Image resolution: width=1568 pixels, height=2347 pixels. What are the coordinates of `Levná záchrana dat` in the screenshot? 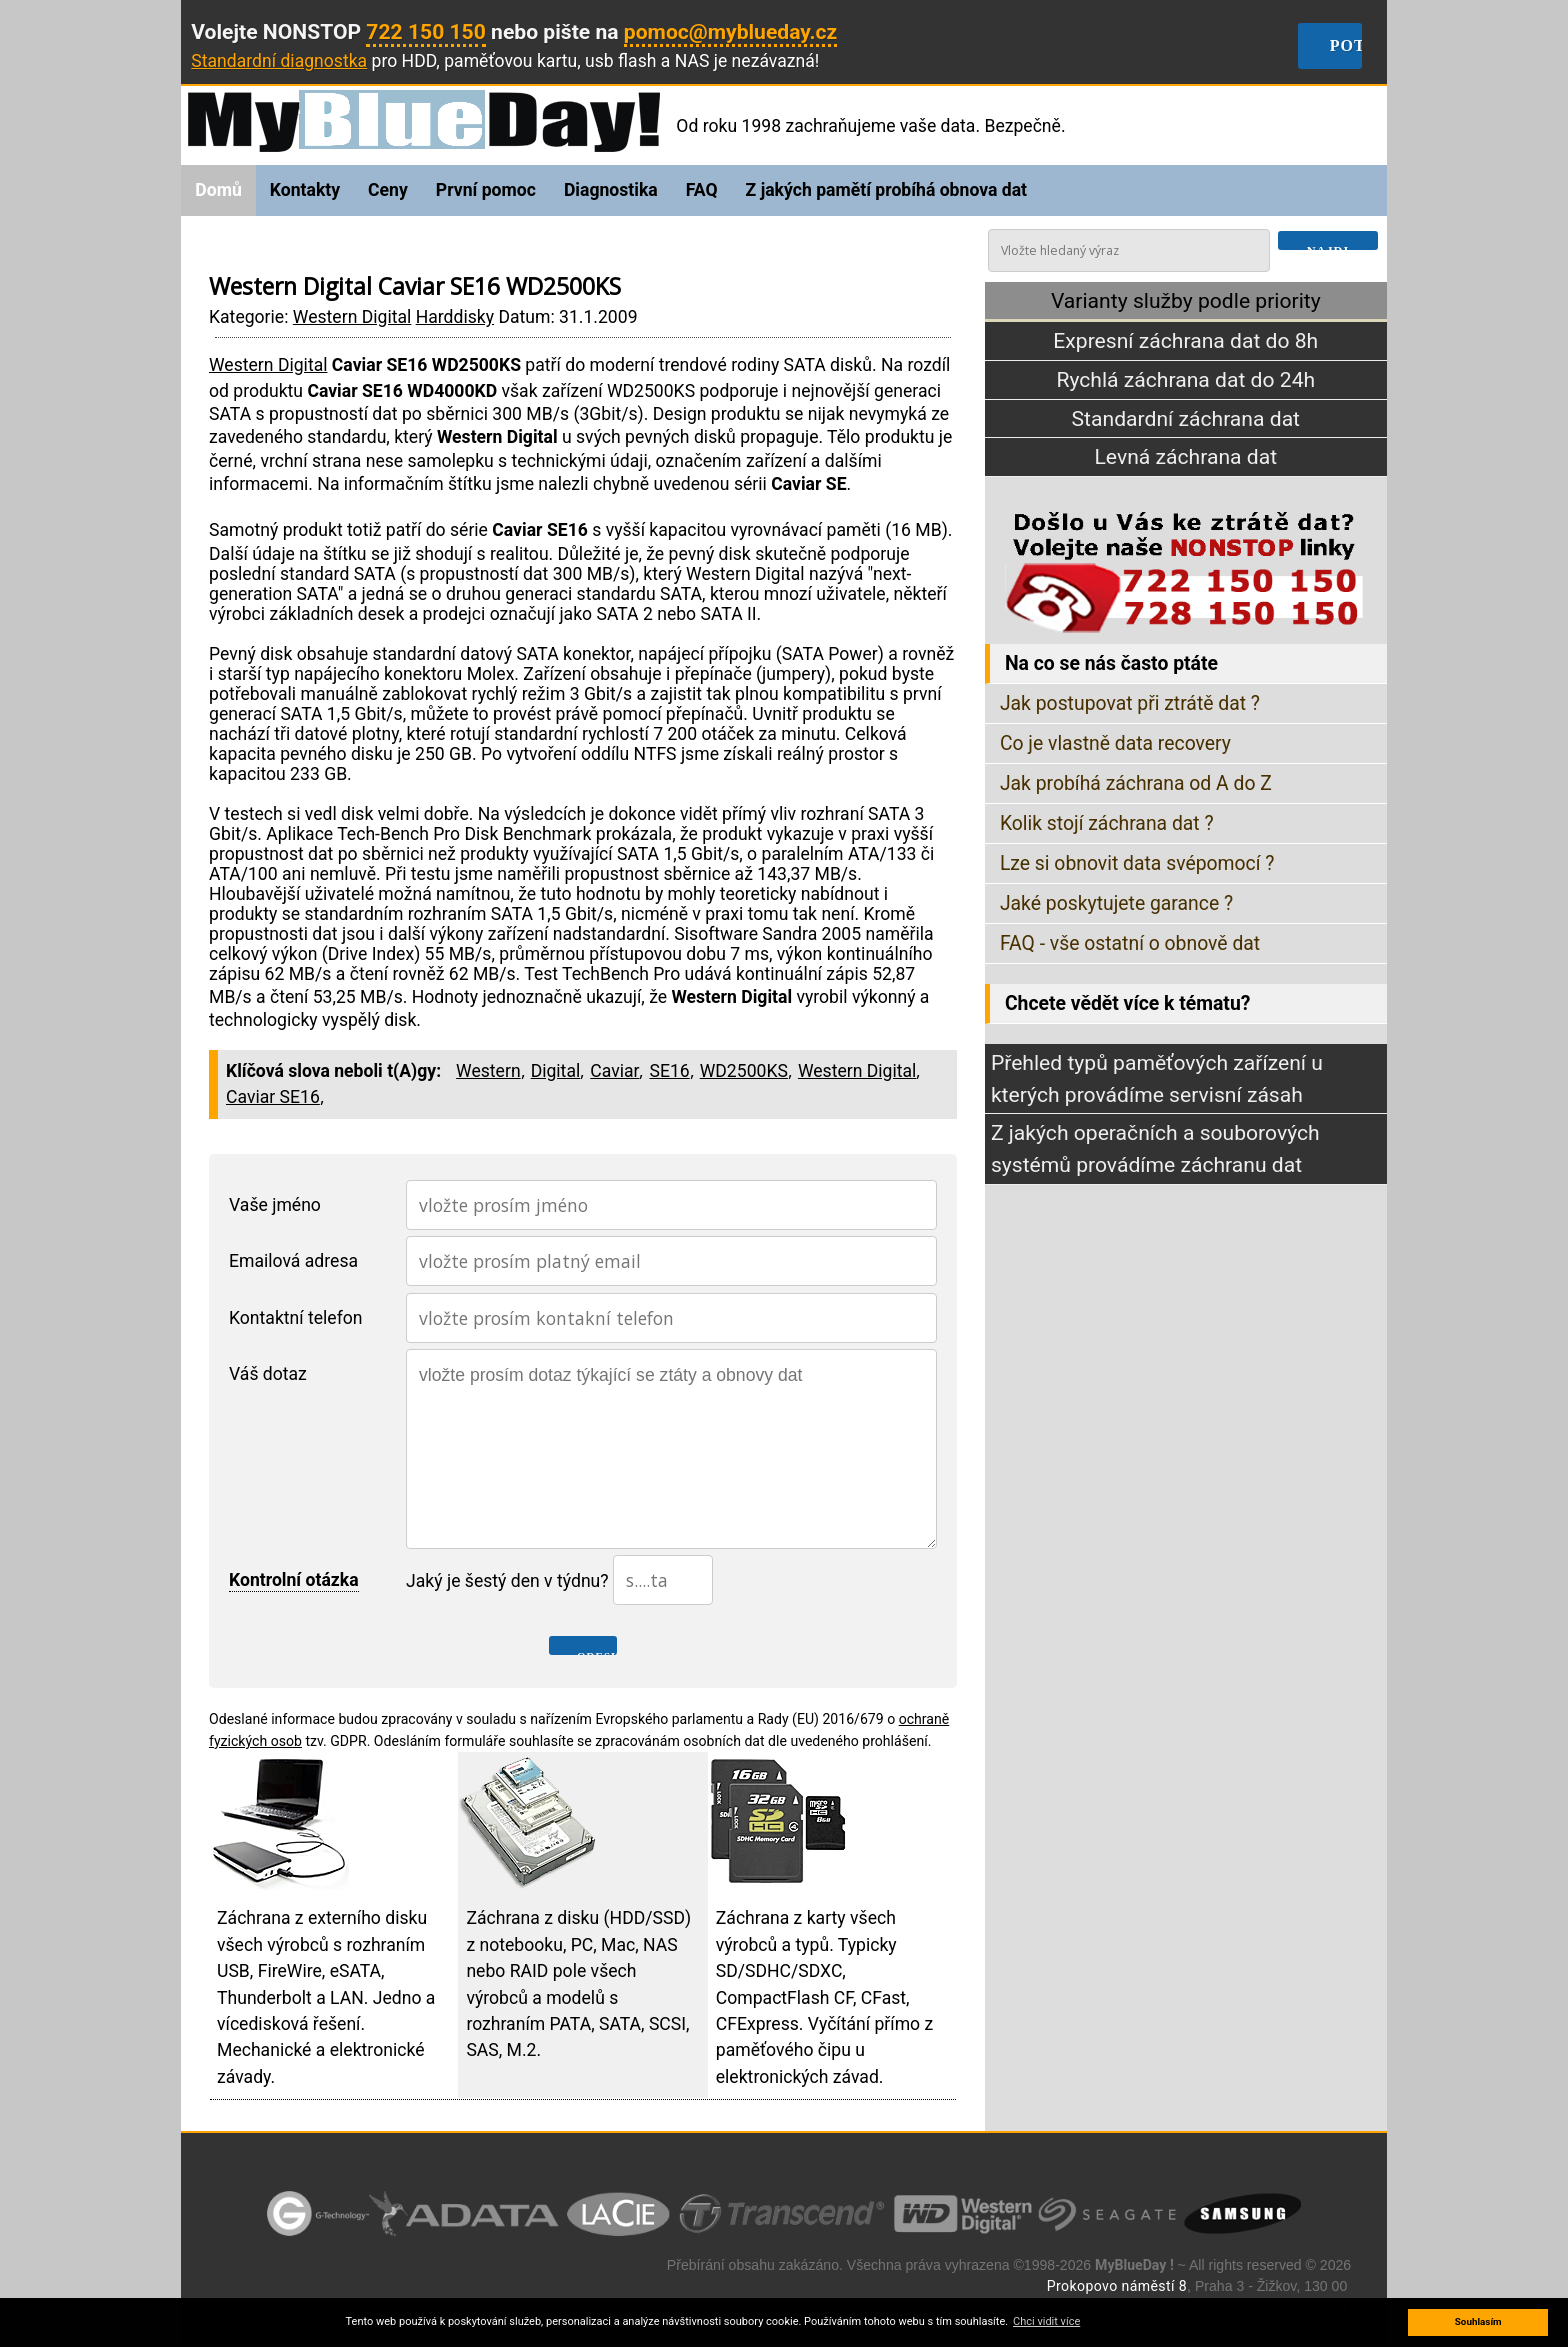 It's located at (1186, 457).